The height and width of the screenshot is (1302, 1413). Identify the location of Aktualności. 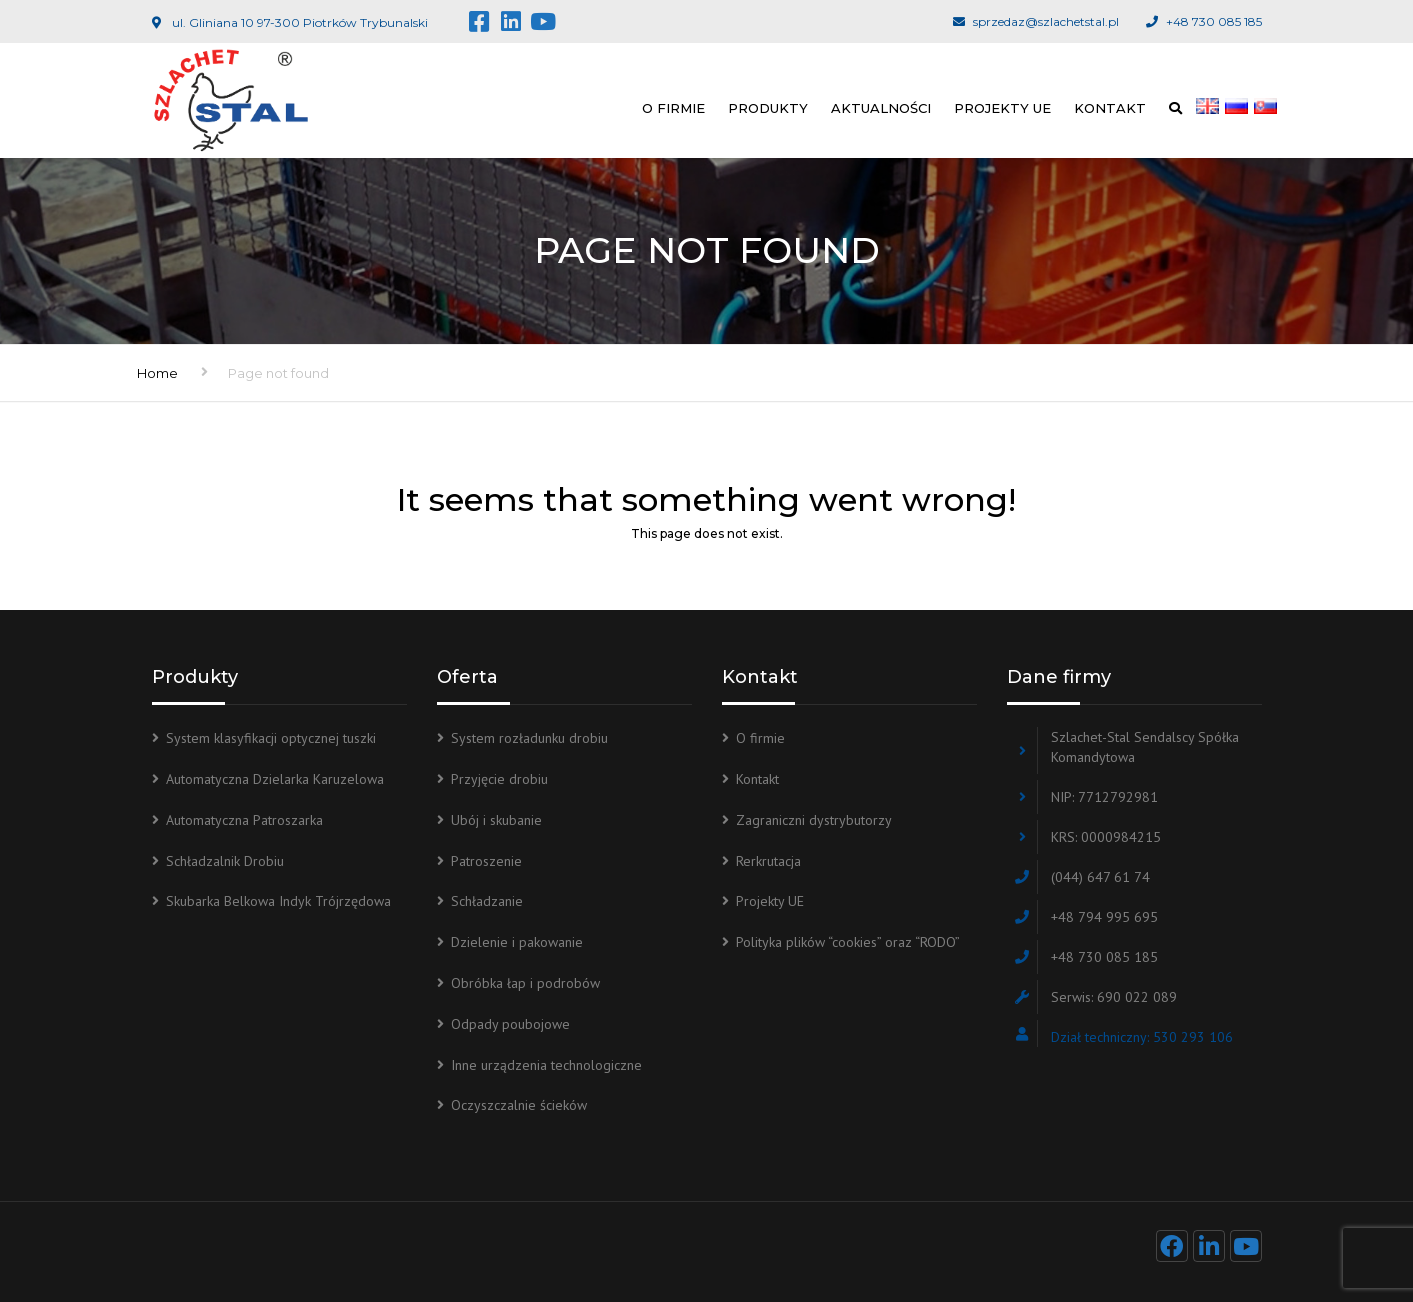
(881, 108).